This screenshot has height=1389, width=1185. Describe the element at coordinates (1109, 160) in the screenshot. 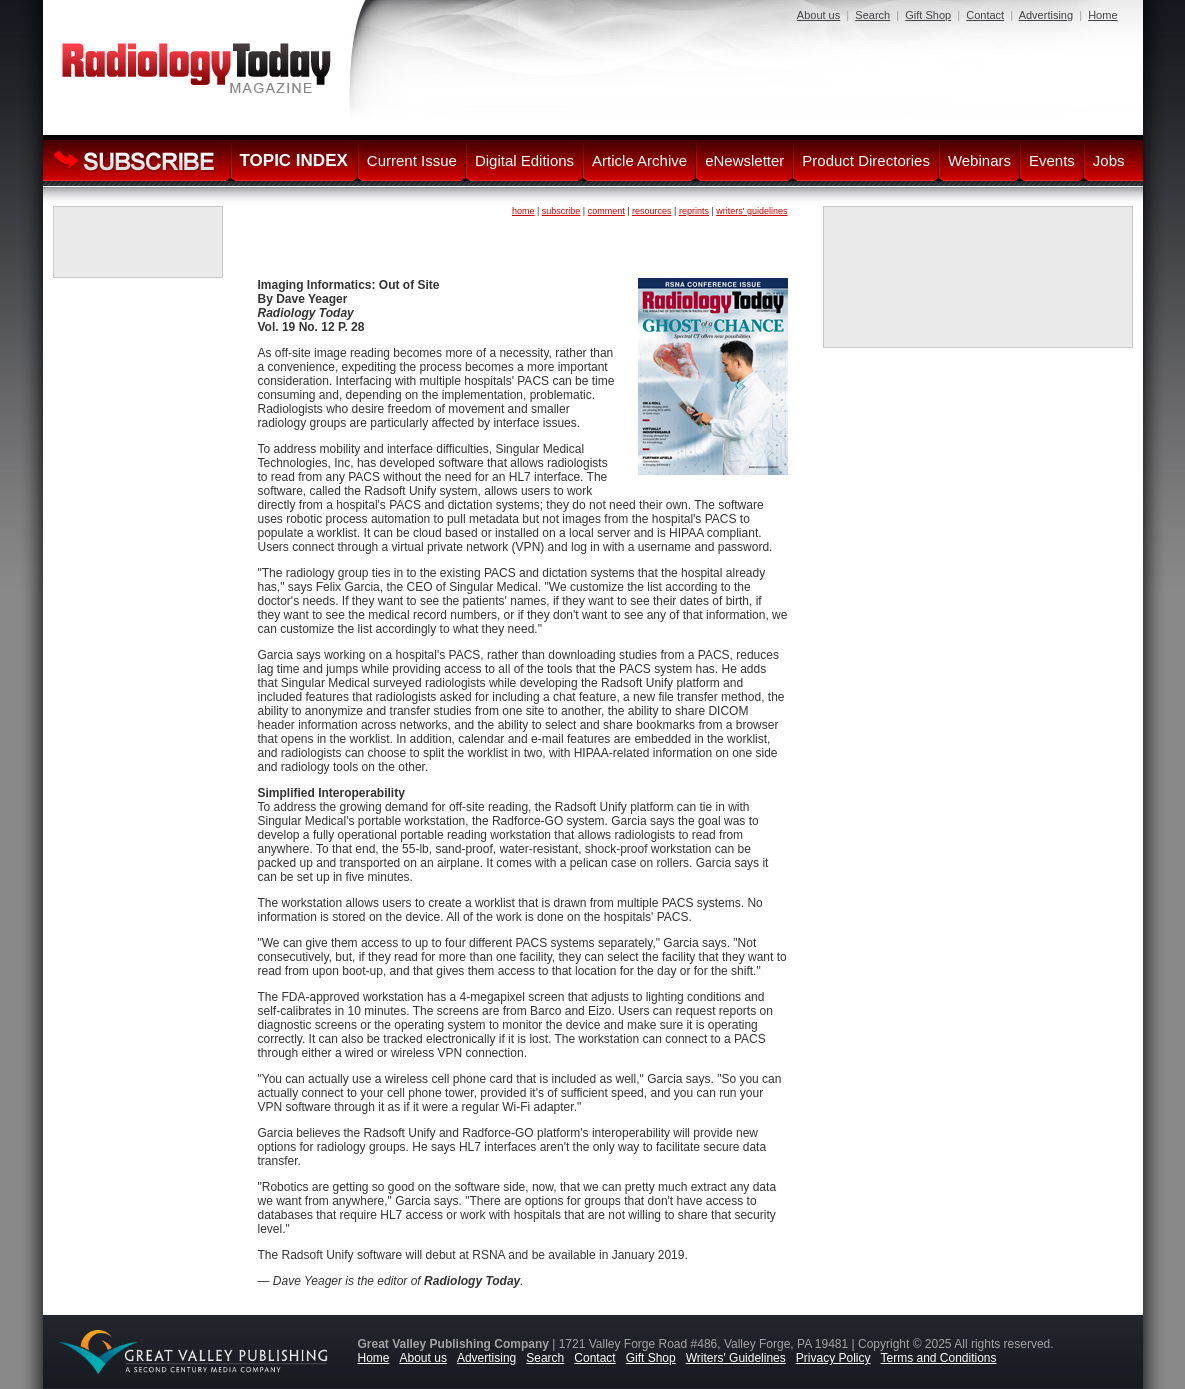

I see `Jobs` at that location.